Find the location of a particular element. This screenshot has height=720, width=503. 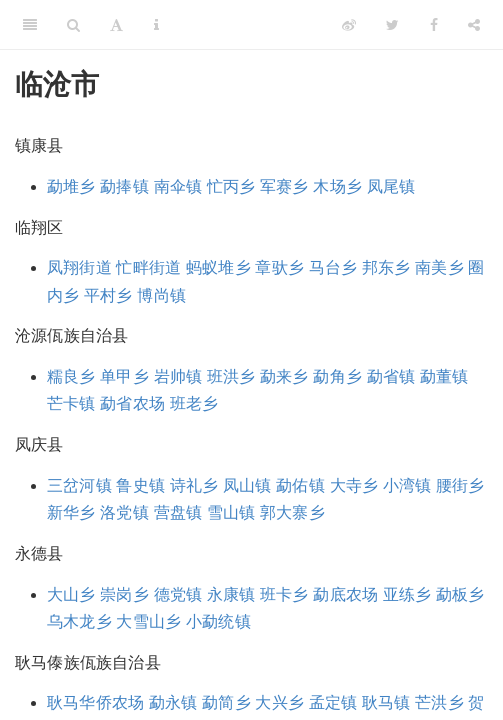

[Information about the toolbar] is located at coordinates (156, 25).